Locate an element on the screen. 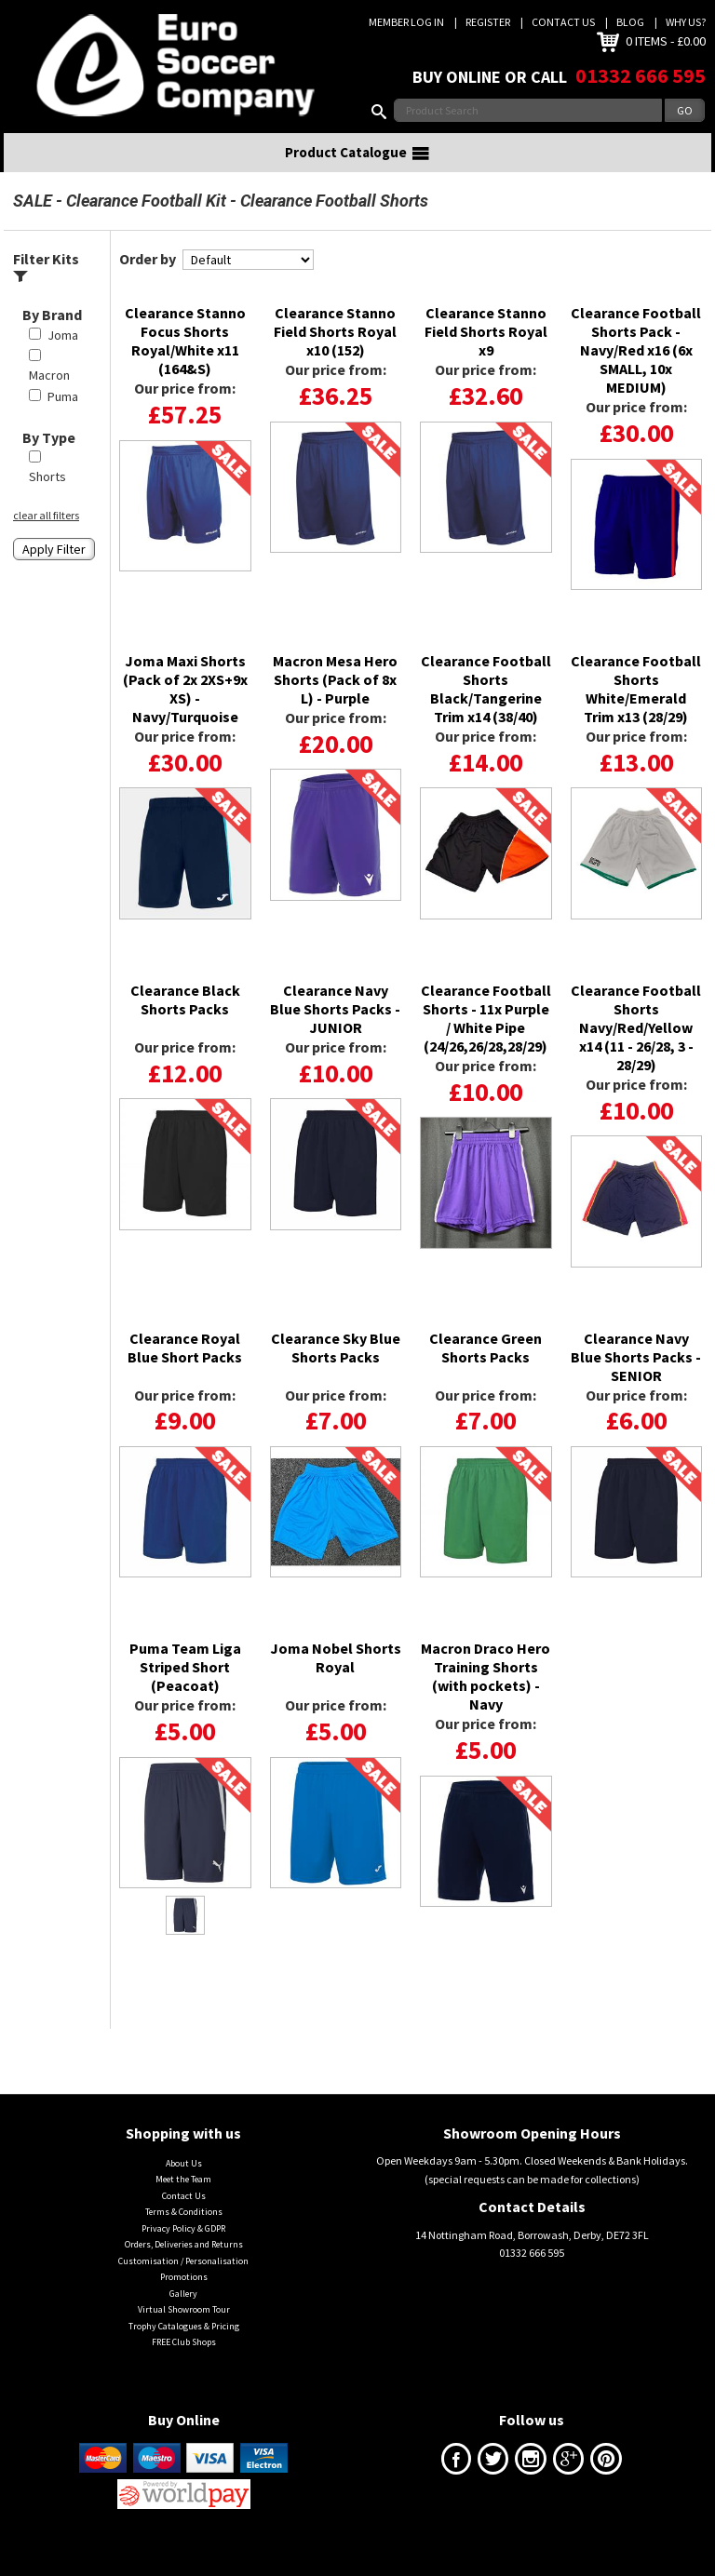 This screenshot has width=715, height=2576. Why us? is located at coordinates (686, 22).